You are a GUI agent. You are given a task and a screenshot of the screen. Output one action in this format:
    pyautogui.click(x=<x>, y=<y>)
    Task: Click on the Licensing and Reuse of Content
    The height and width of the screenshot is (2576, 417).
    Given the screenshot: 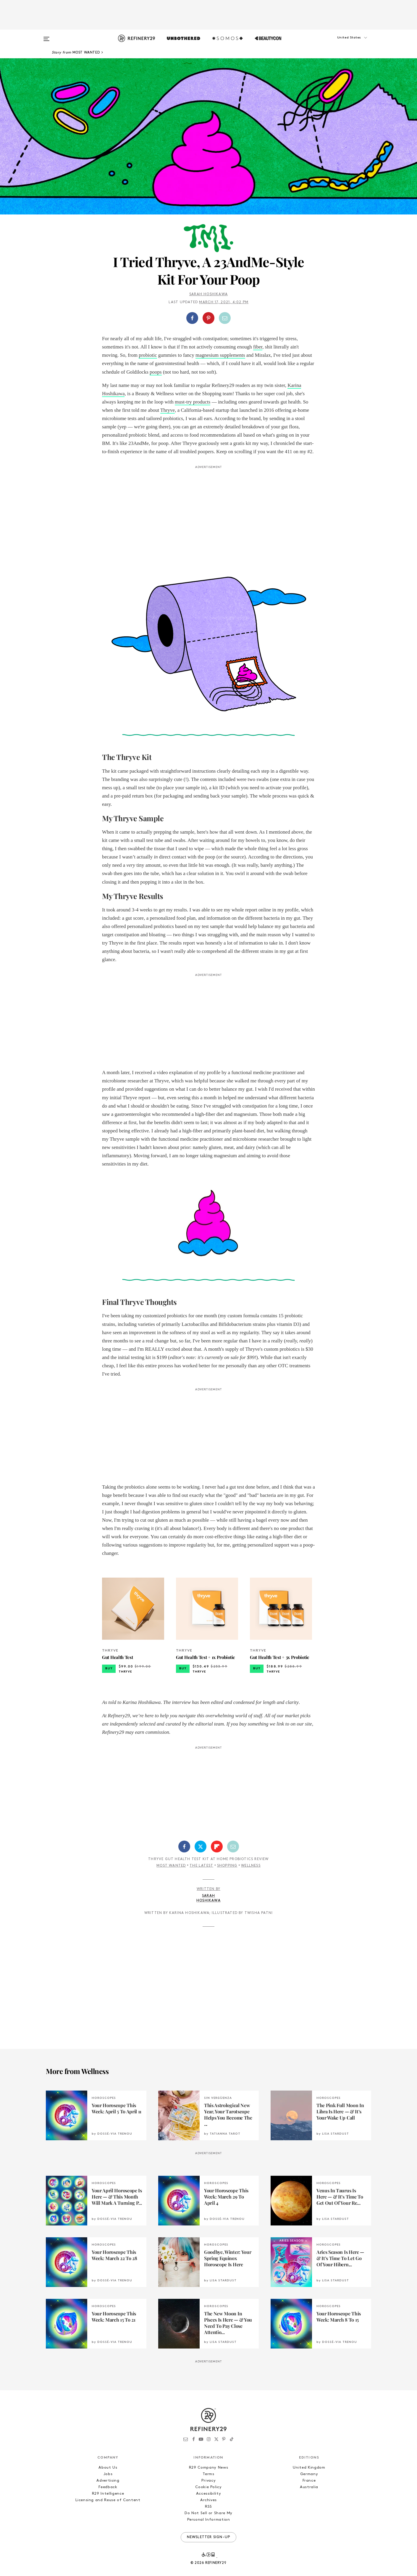 What is the action you would take?
    pyautogui.click(x=107, y=2500)
    